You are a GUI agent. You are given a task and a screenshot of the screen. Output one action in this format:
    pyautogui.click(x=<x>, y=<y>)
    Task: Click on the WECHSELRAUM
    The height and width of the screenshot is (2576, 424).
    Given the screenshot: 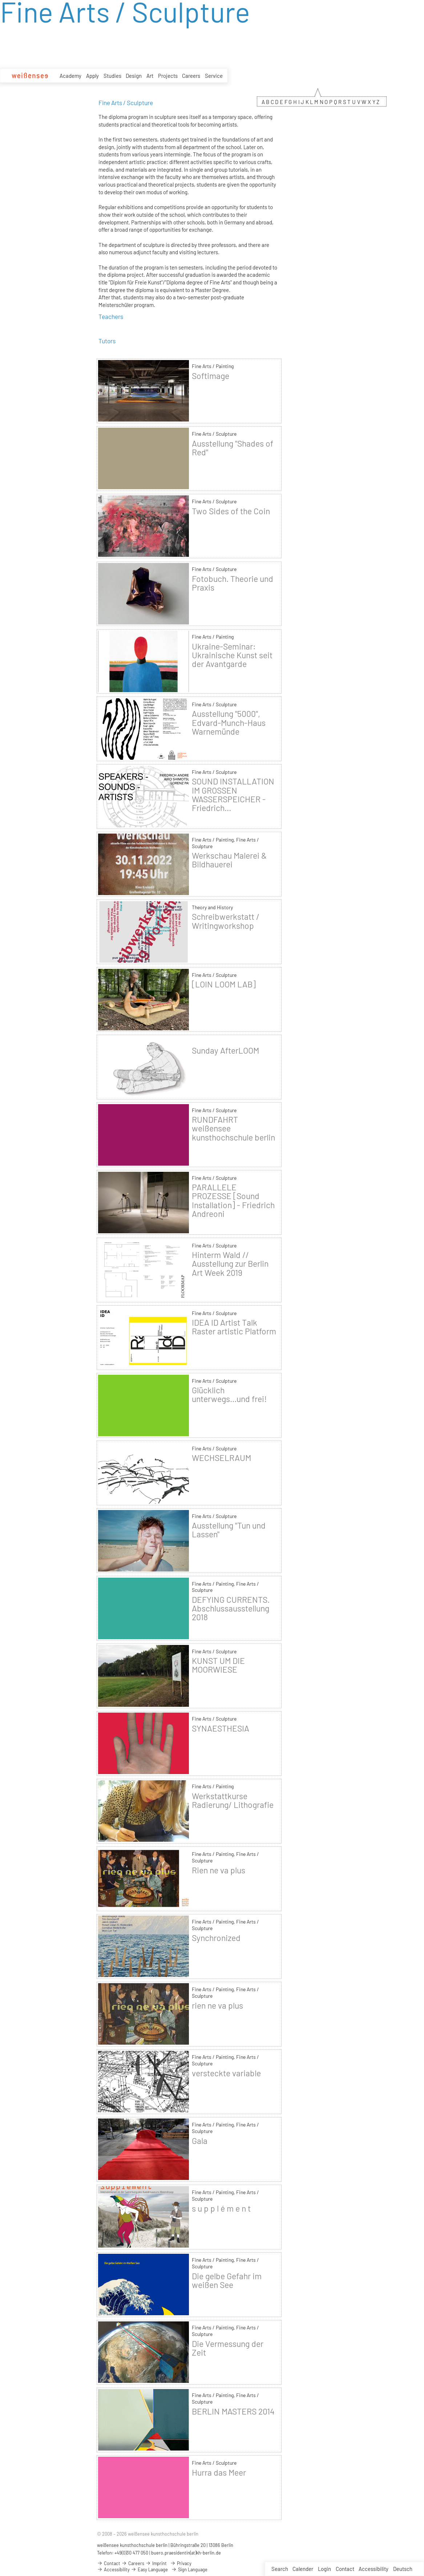 What is the action you would take?
    pyautogui.click(x=221, y=1457)
    